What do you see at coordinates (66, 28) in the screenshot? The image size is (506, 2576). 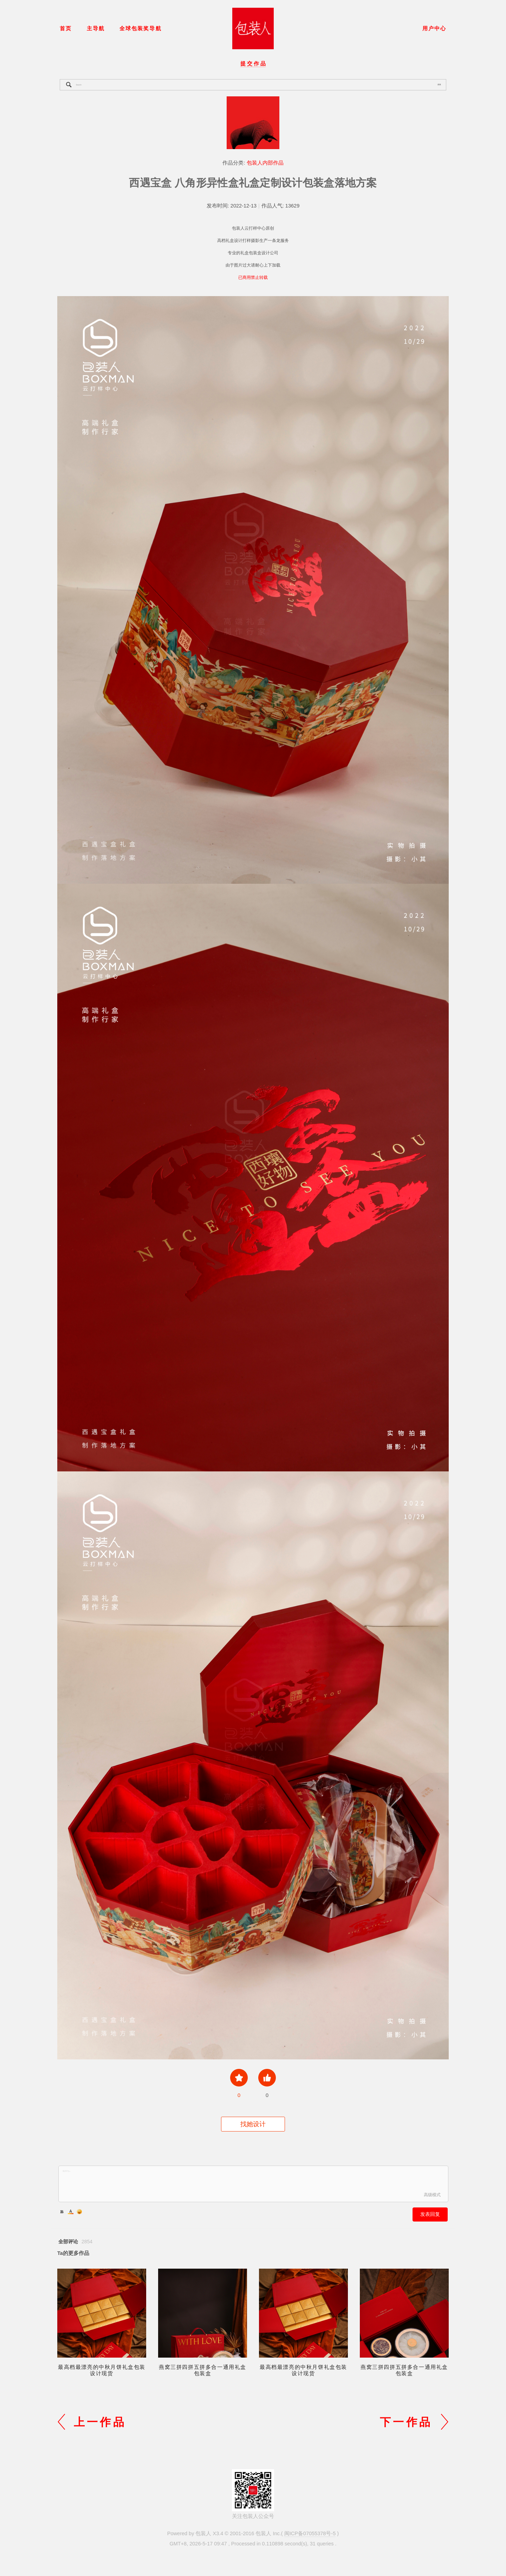 I see `首页` at bounding box center [66, 28].